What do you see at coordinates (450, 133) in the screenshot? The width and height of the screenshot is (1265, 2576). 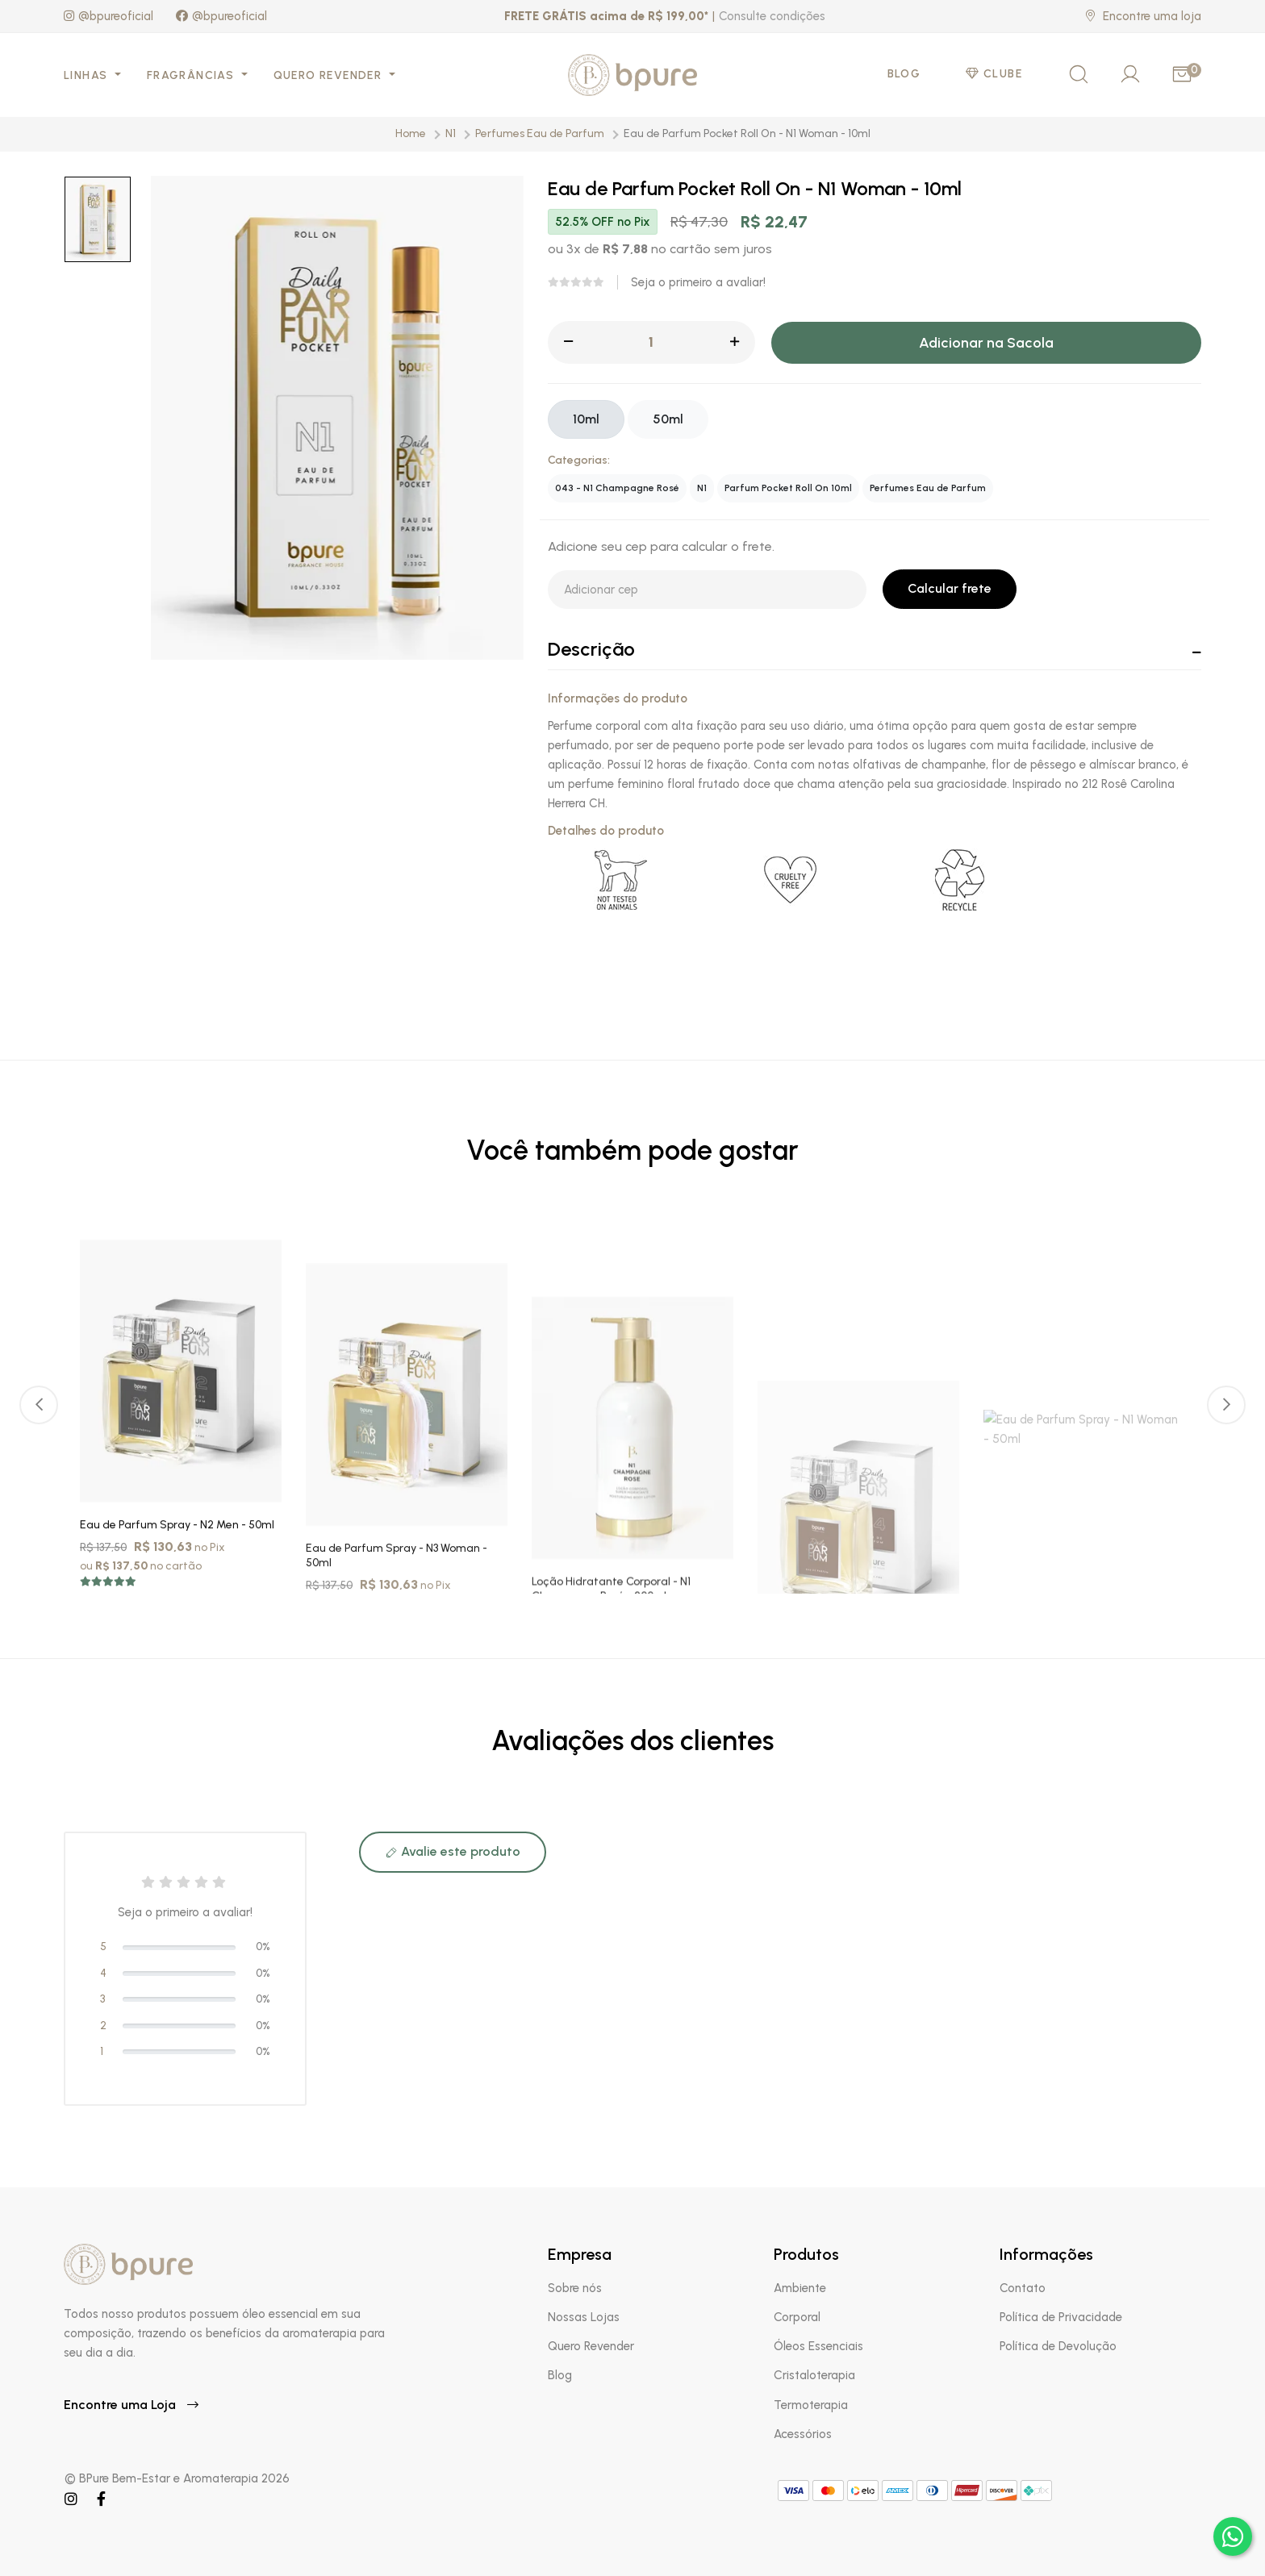 I see `N1` at bounding box center [450, 133].